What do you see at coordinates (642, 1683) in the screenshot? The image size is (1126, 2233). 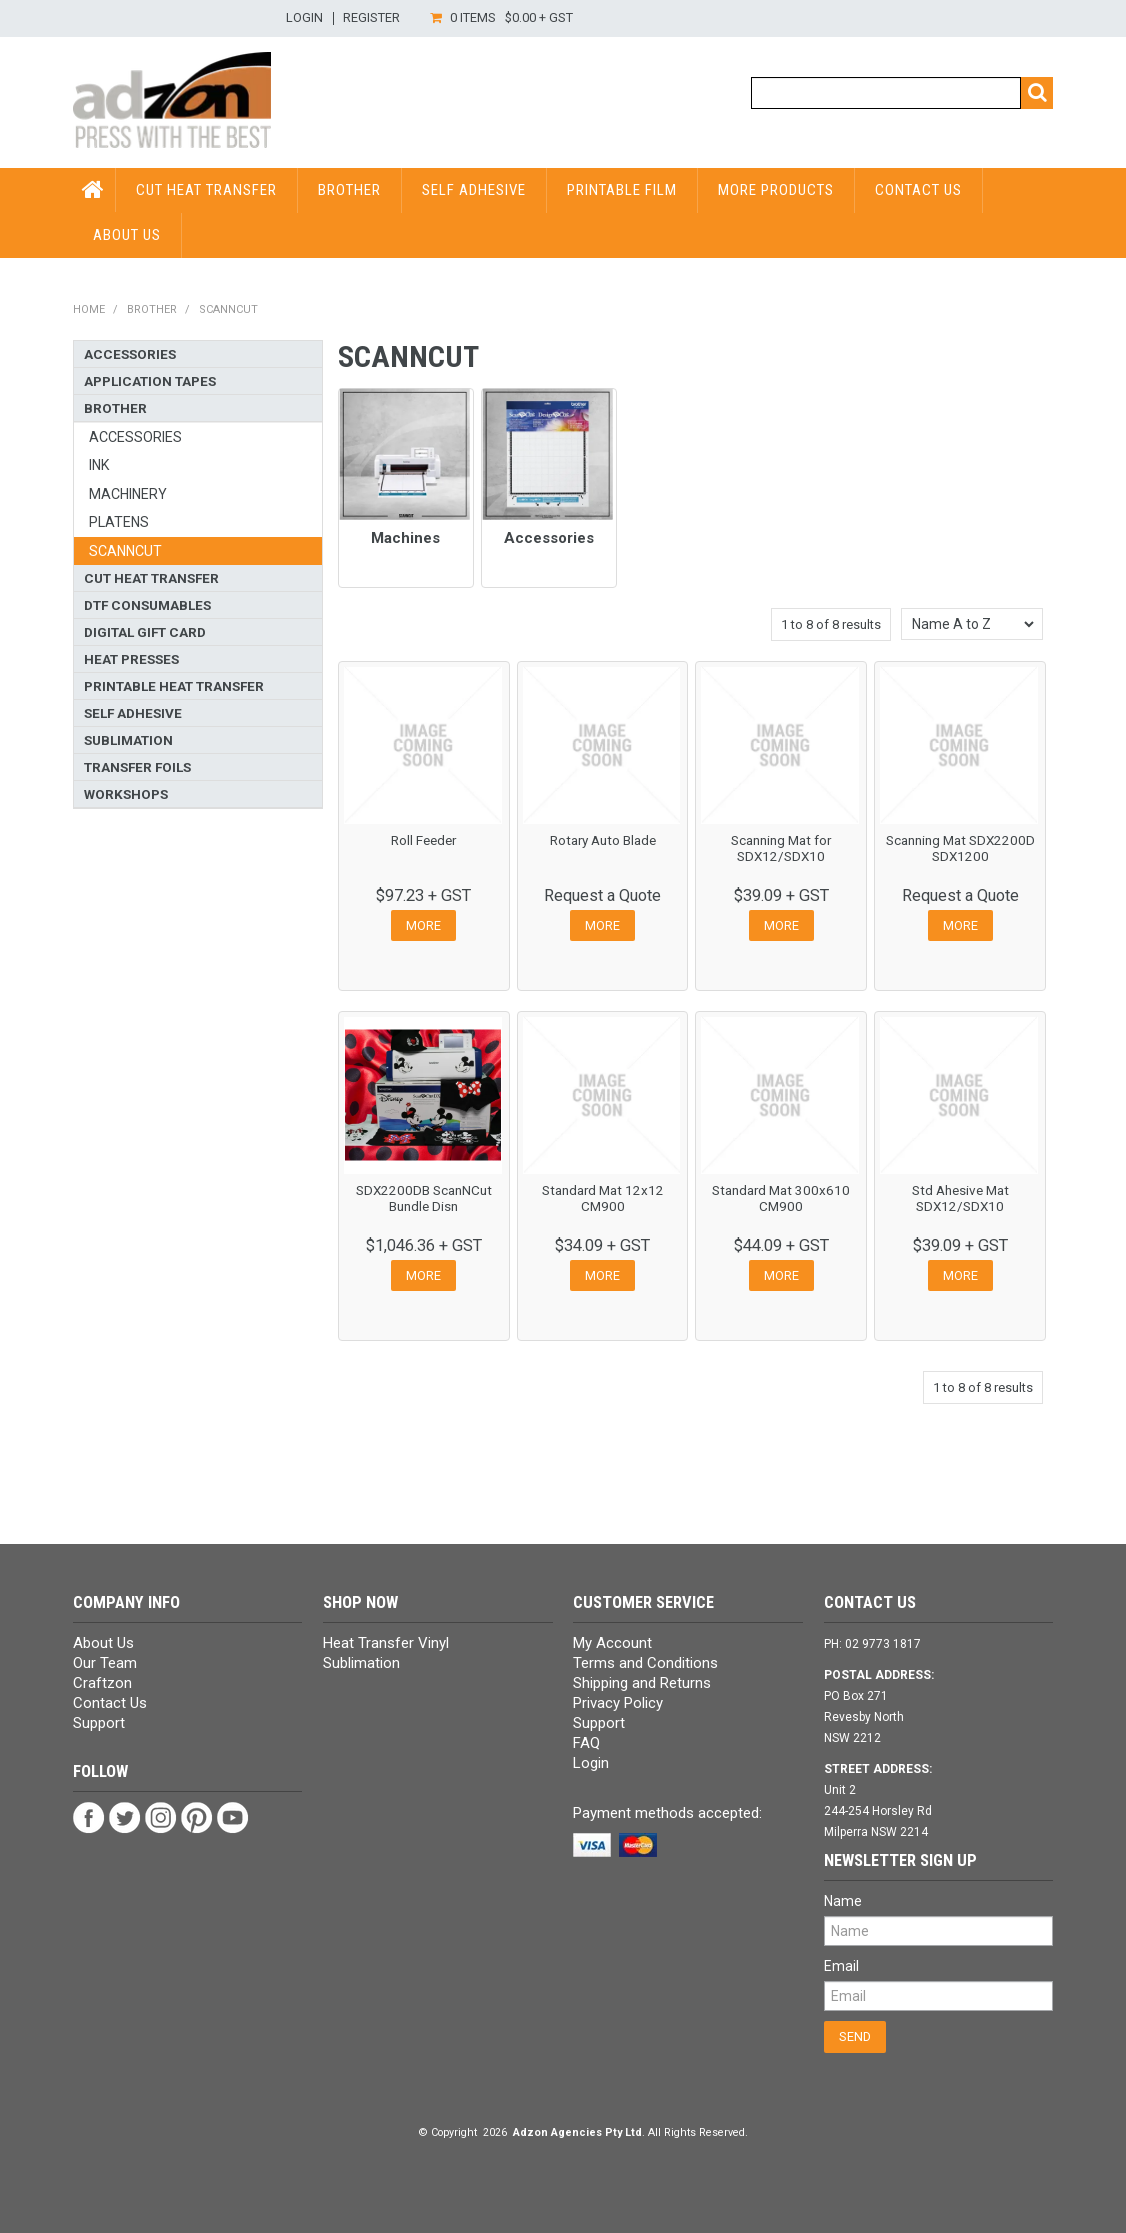 I see `Shipping and Returns` at bounding box center [642, 1683].